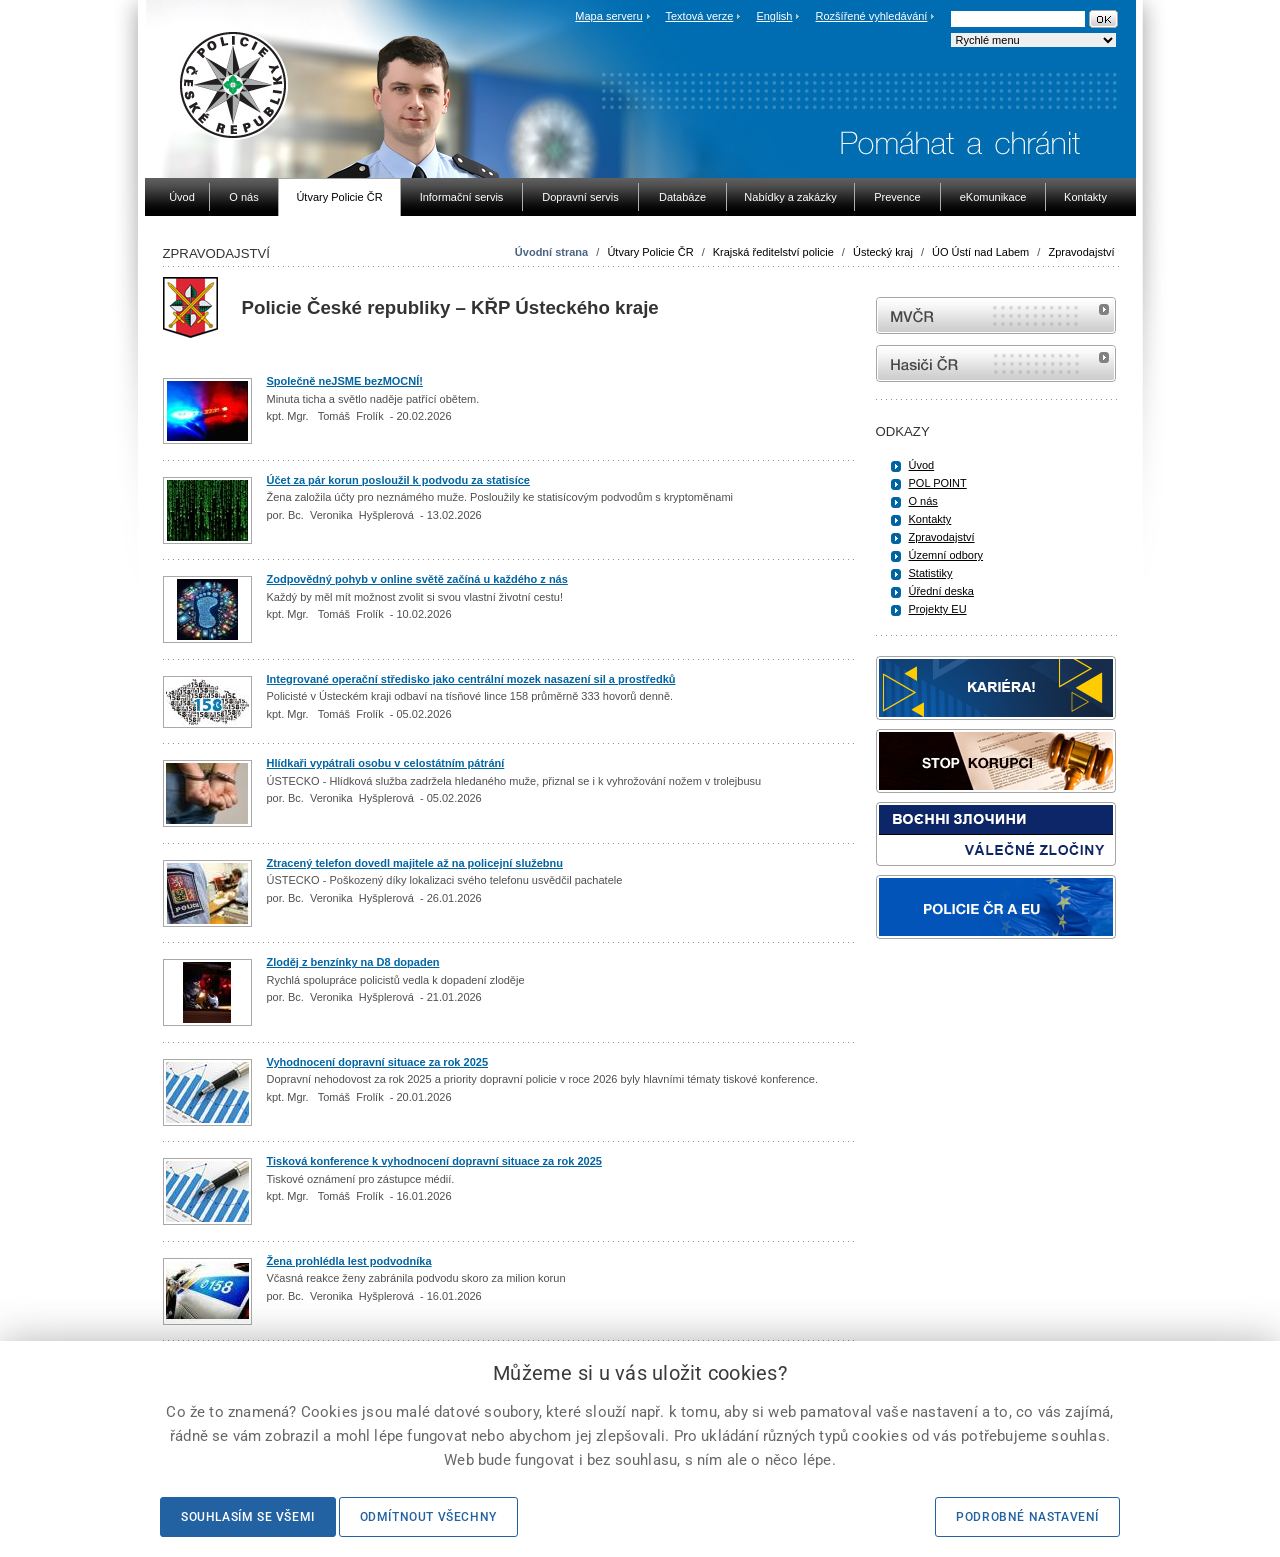 This screenshot has height=1557, width=1280. I want to click on Souhlasím se všemi, so click(248, 1517).